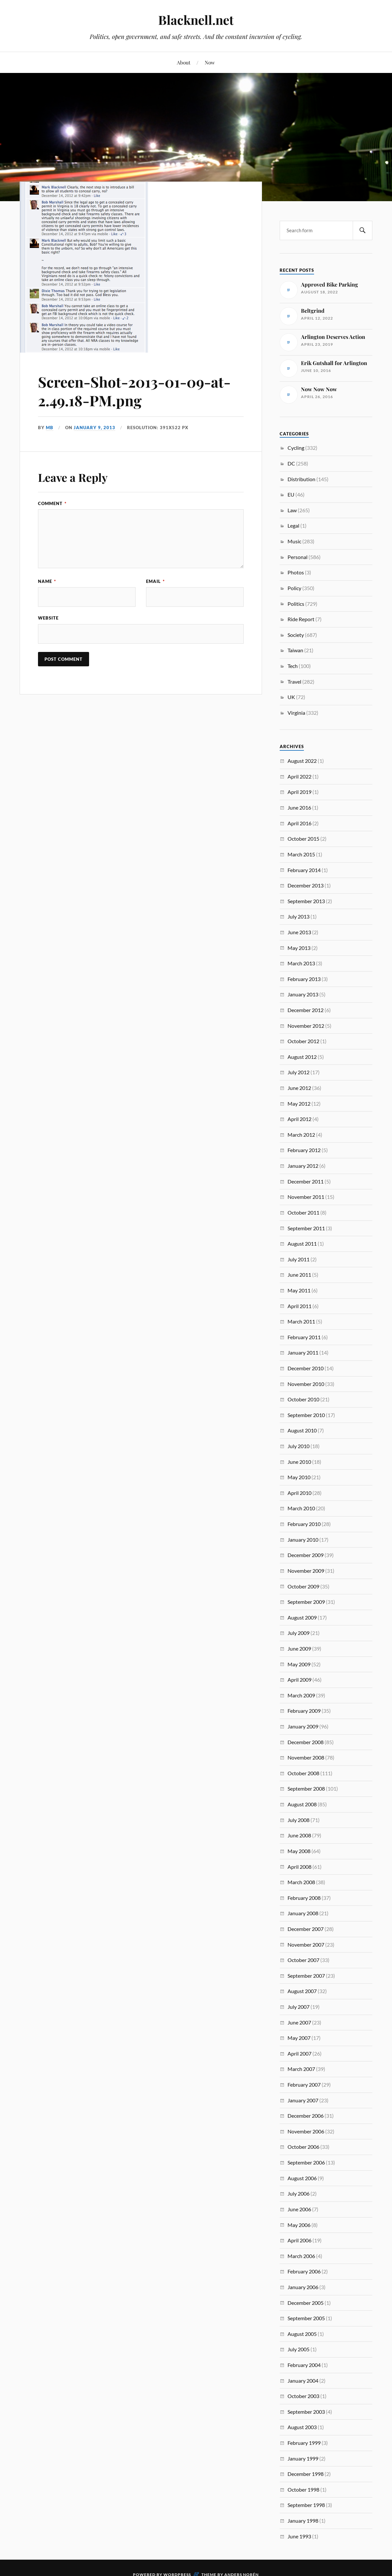 The height and width of the screenshot is (2576, 392). What do you see at coordinates (303, 1352) in the screenshot?
I see `January 2011` at bounding box center [303, 1352].